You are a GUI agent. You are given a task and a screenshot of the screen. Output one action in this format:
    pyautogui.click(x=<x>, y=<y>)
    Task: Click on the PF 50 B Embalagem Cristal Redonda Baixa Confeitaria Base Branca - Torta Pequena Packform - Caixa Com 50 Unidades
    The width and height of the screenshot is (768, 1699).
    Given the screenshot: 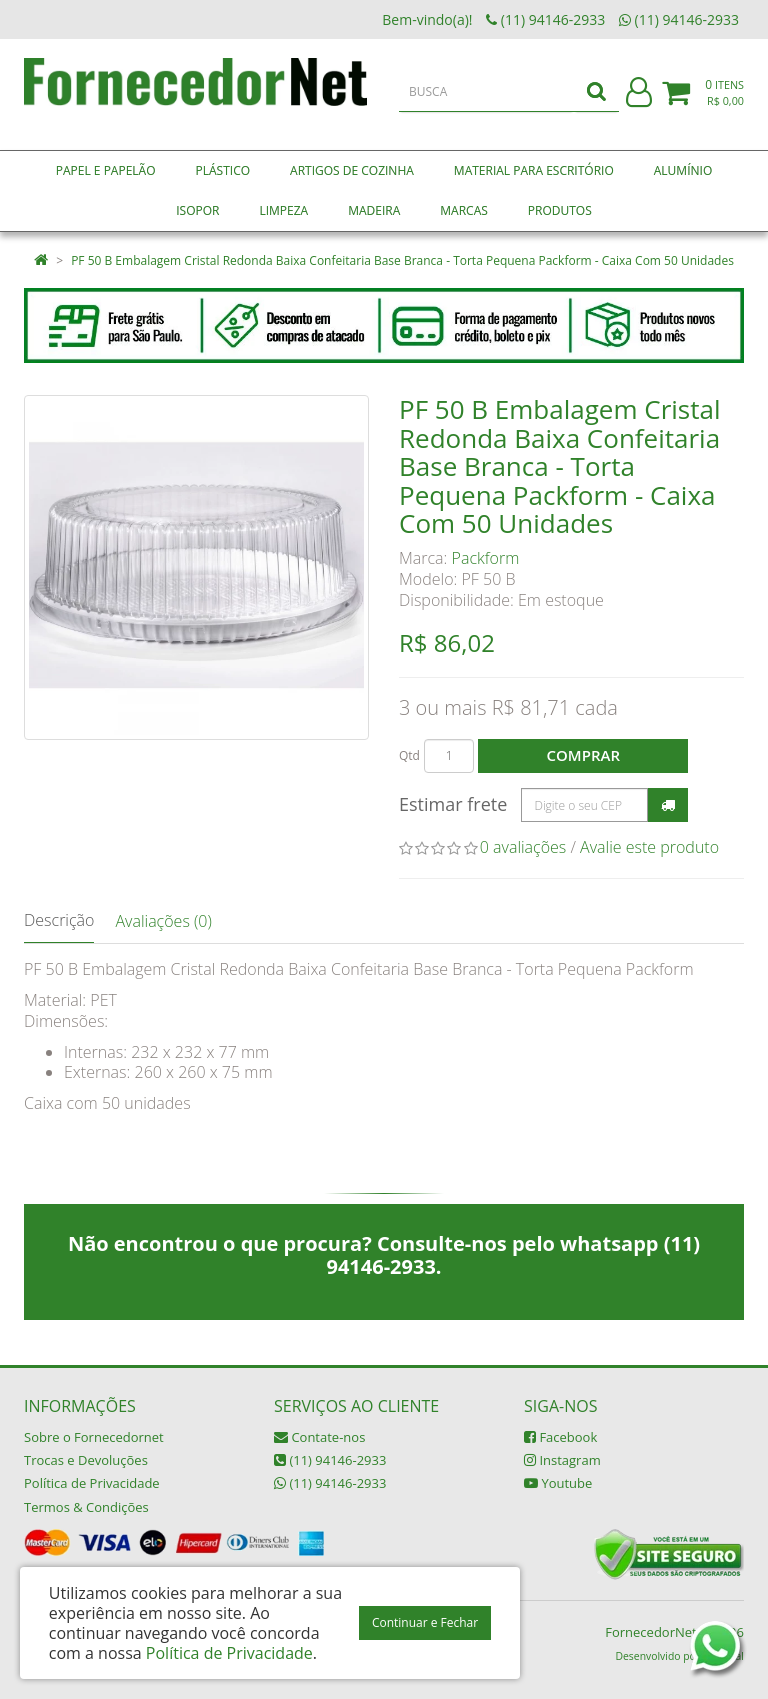 What is the action you would take?
    pyautogui.click(x=402, y=260)
    